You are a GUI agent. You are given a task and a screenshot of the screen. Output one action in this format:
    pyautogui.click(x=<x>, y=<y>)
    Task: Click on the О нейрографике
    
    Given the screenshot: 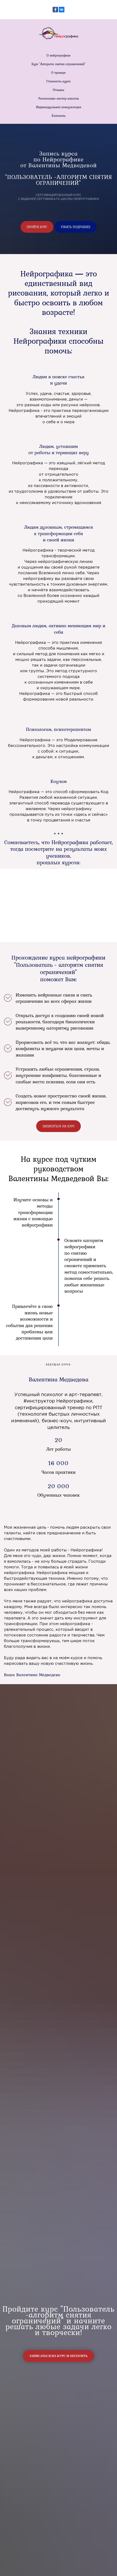 What is the action you would take?
    pyautogui.click(x=59, y=55)
    